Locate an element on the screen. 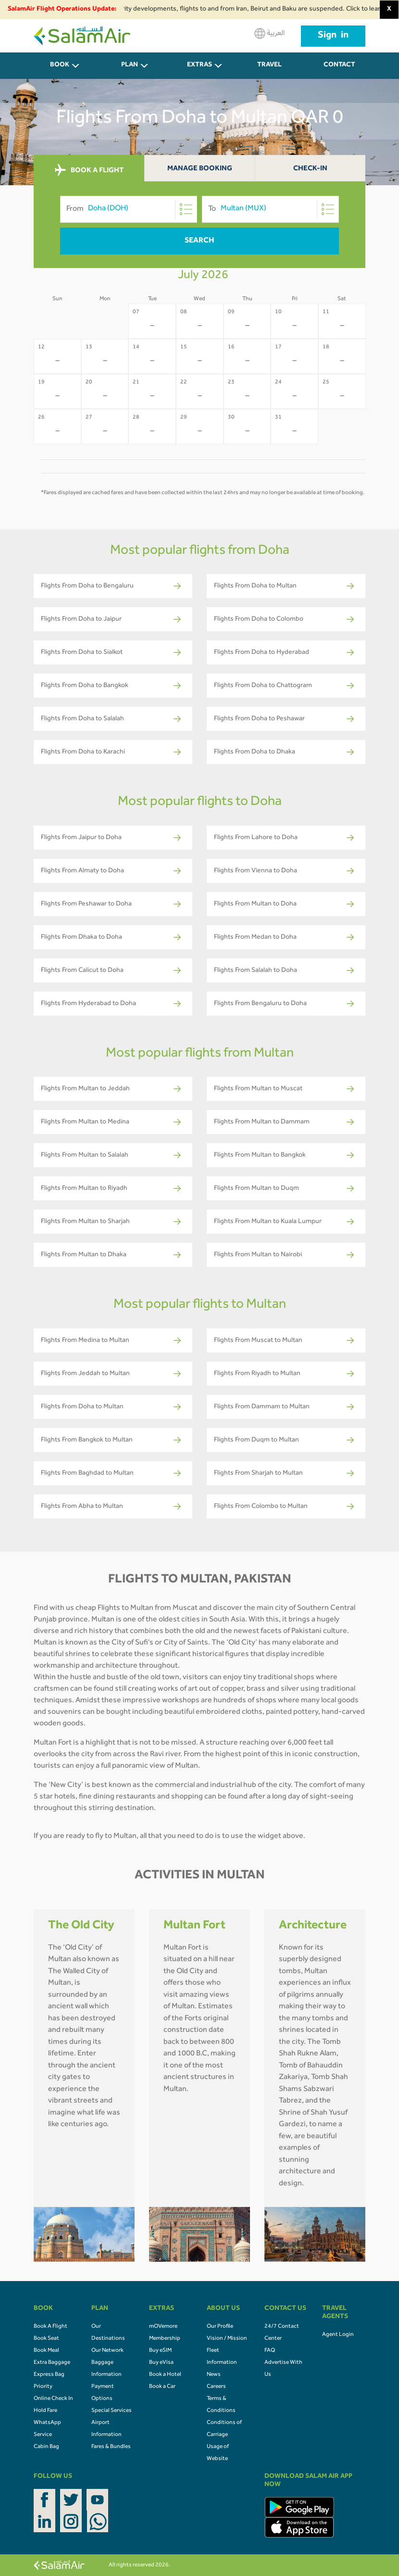 The width and height of the screenshot is (399, 2576). Vision / Mission is located at coordinates (227, 2339).